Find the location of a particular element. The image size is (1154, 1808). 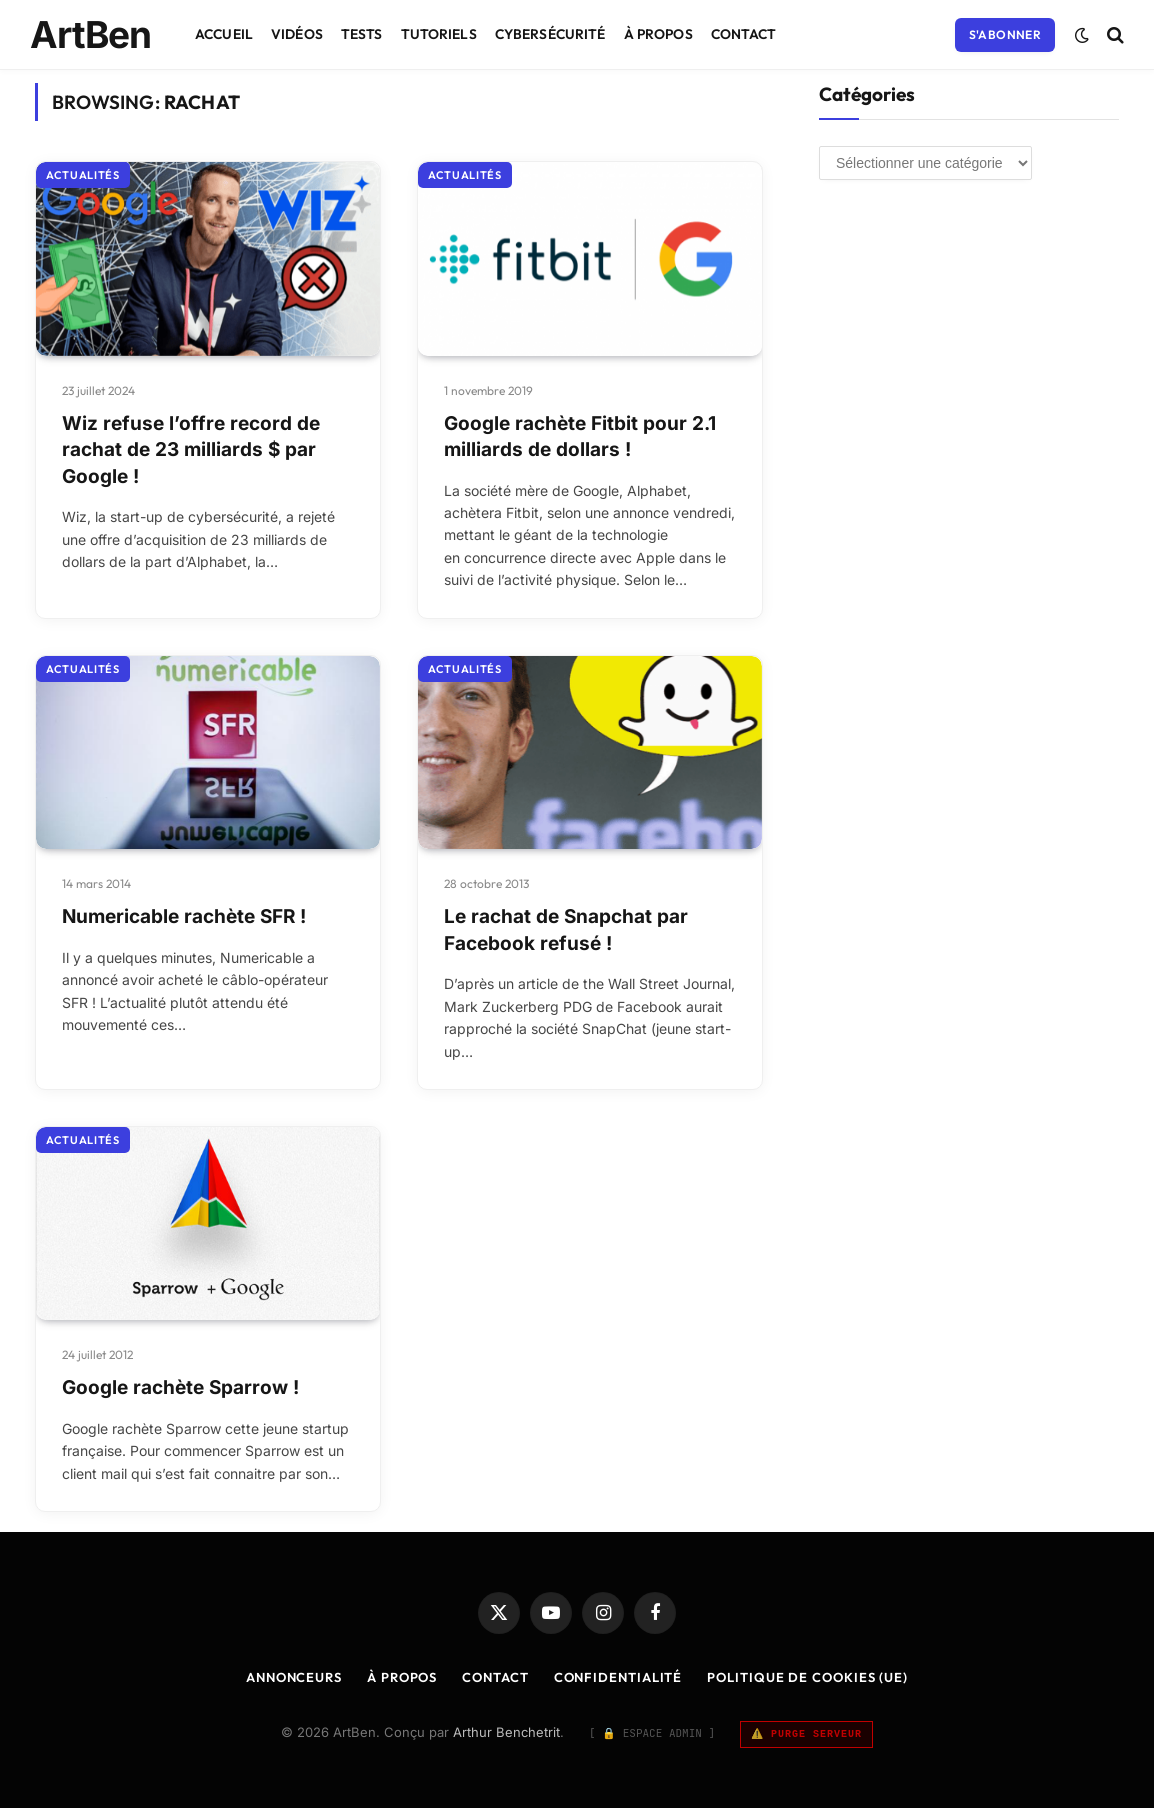

Google rachète Sparrow ! is located at coordinates (180, 1387).